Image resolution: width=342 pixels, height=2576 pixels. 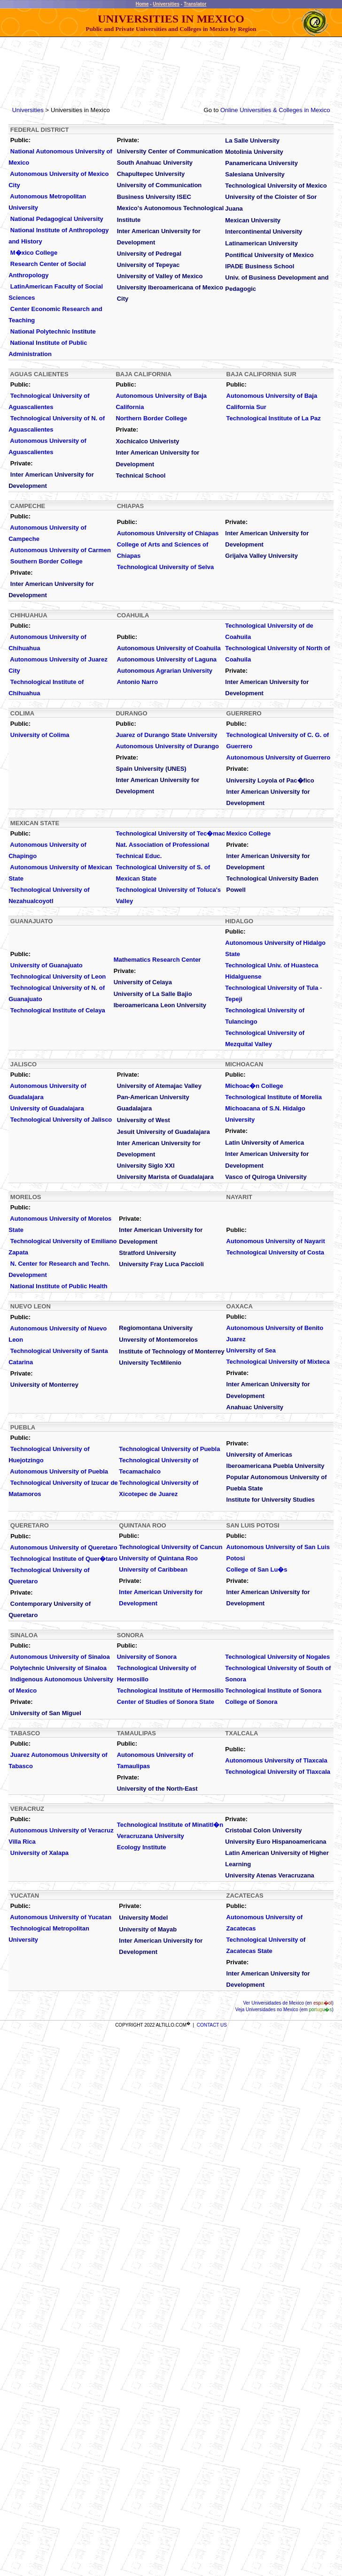 I want to click on Autonomous University of Puebla, so click(x=59, y=1471).